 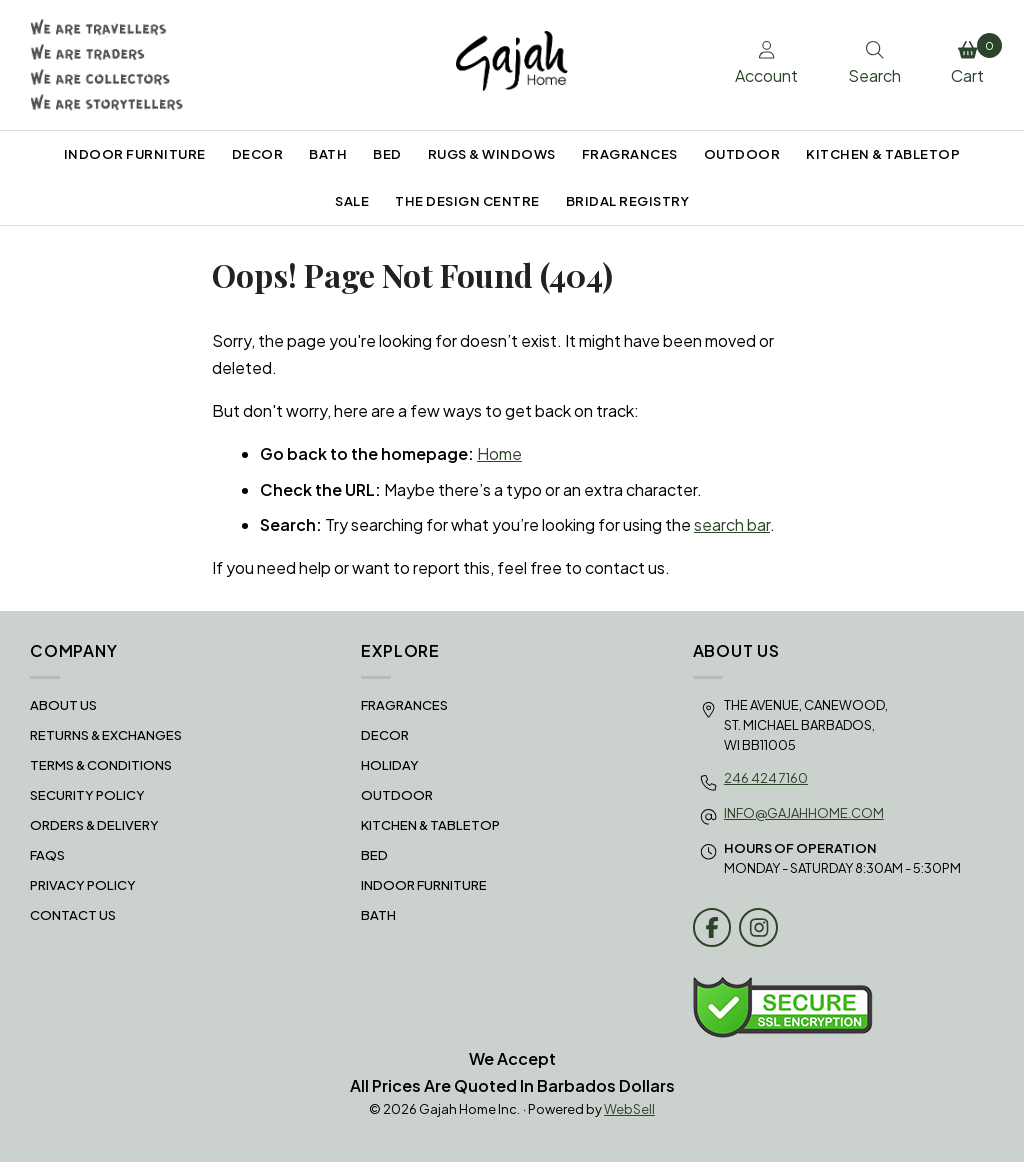 I want to click on Terms & Conditions, so click(x=101, y=765).